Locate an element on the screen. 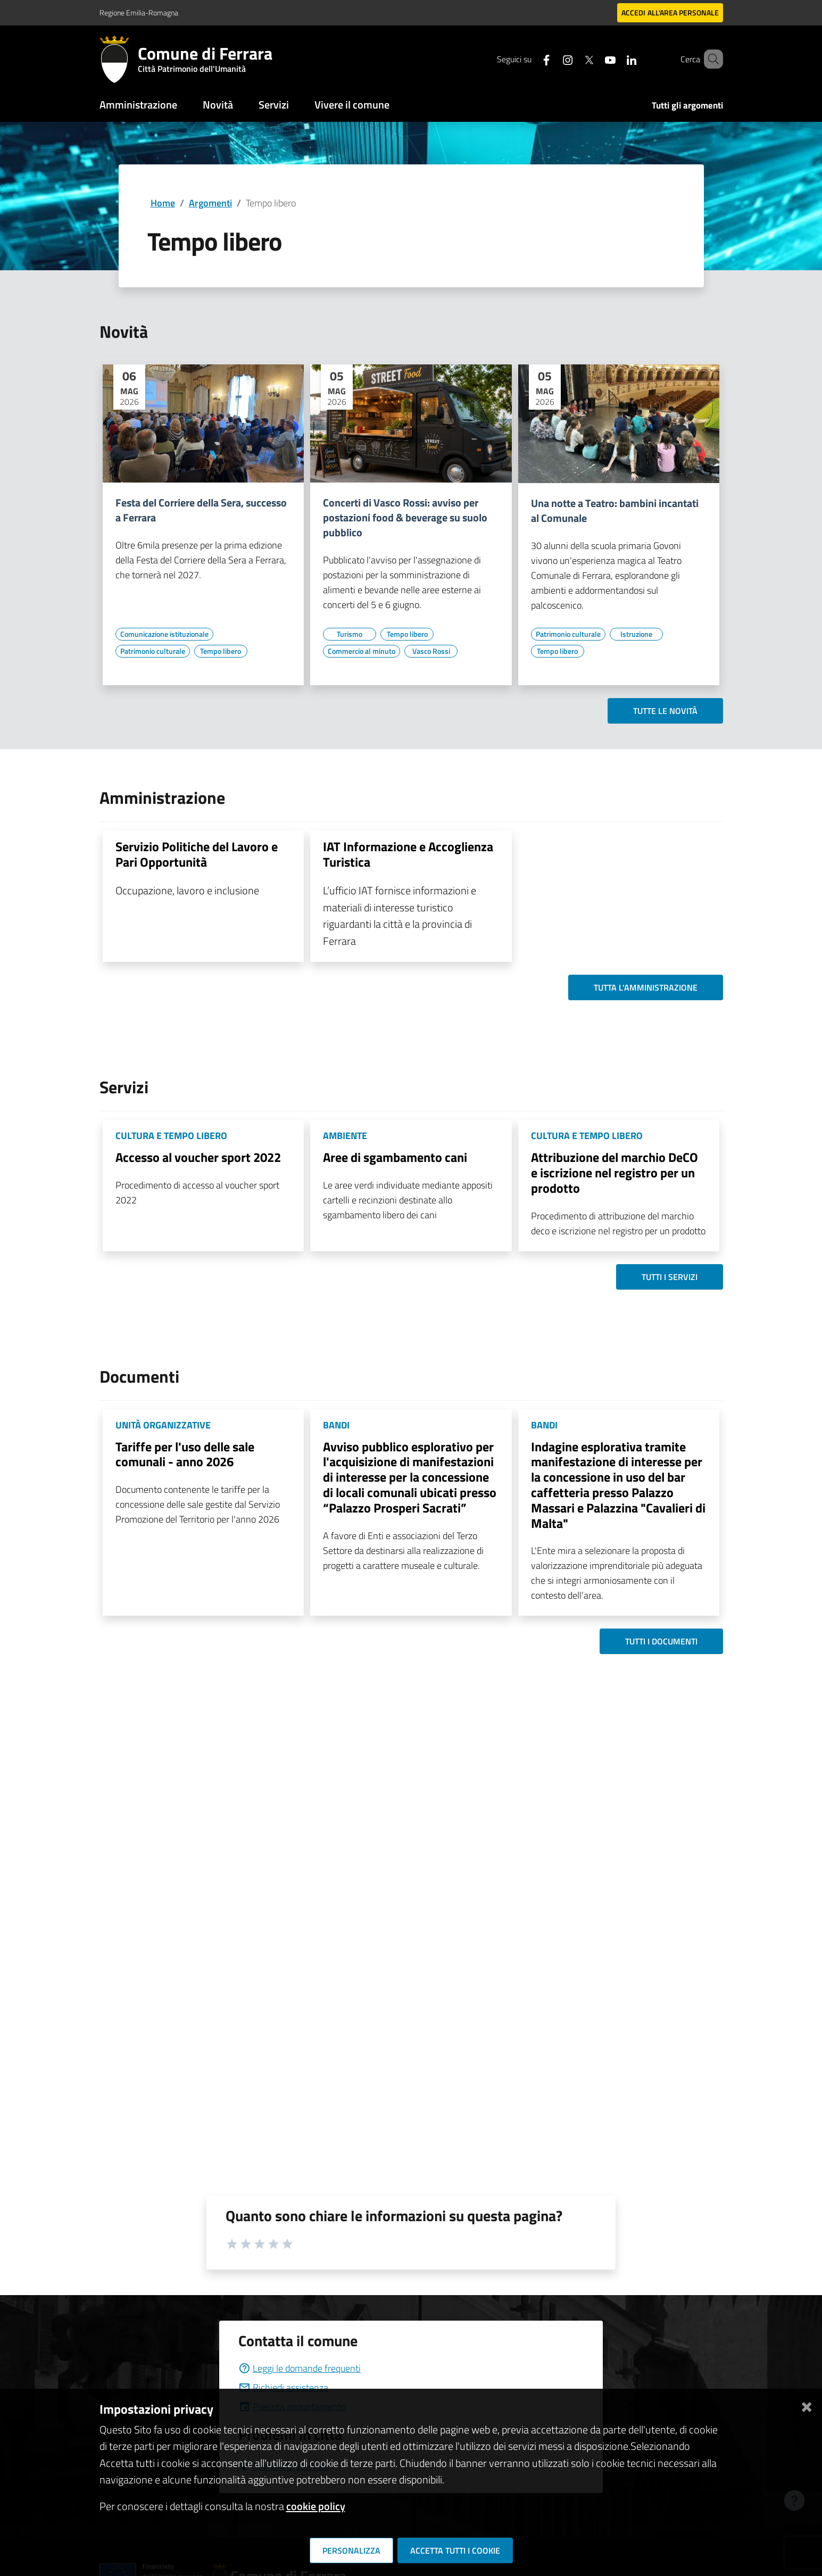  [Vai all'elenco dei contenuti di tipo Turismo] is located at coordinates (349, 634).